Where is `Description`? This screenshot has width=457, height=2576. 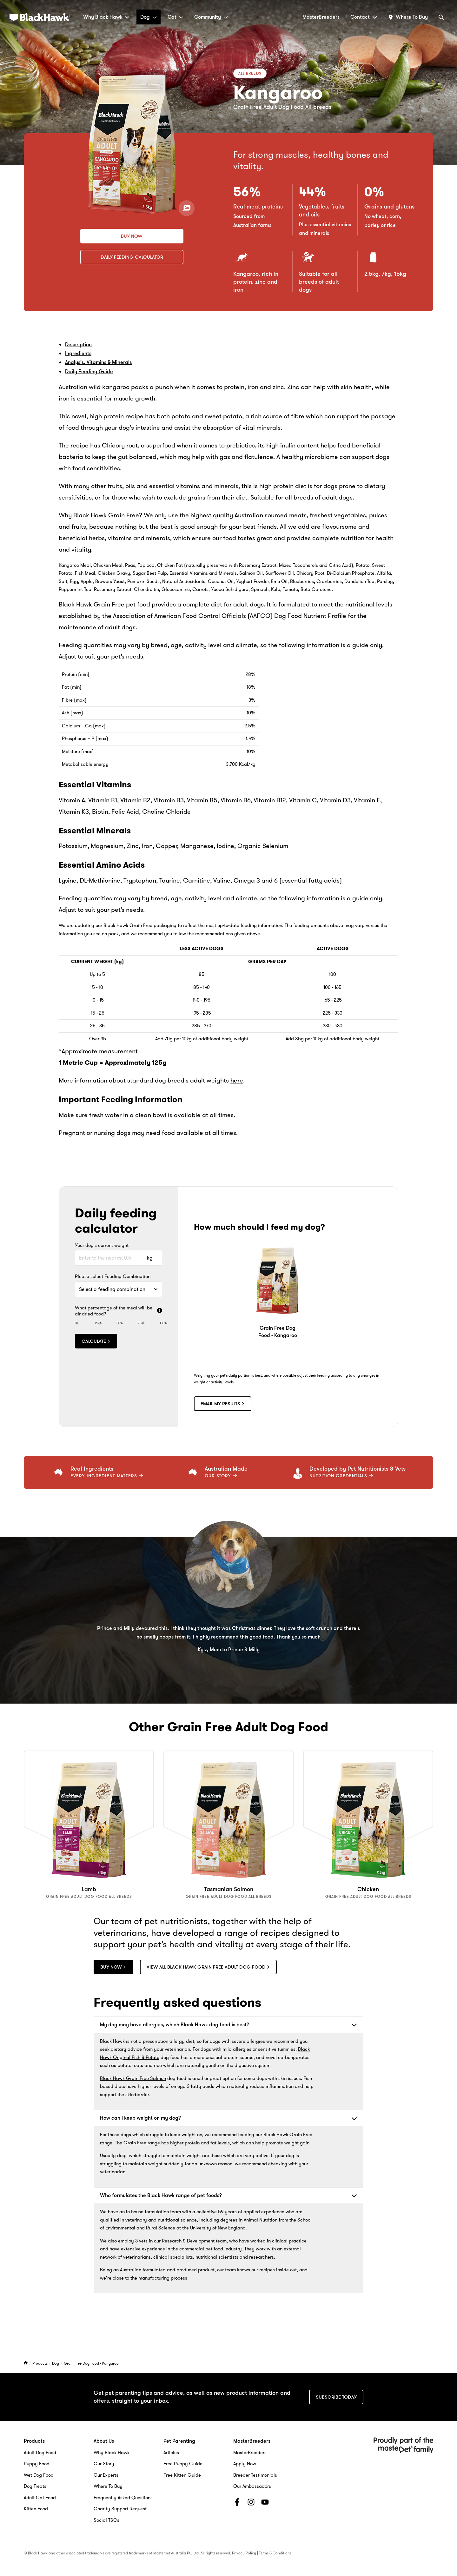 Description is located at coordinates (78, 344).